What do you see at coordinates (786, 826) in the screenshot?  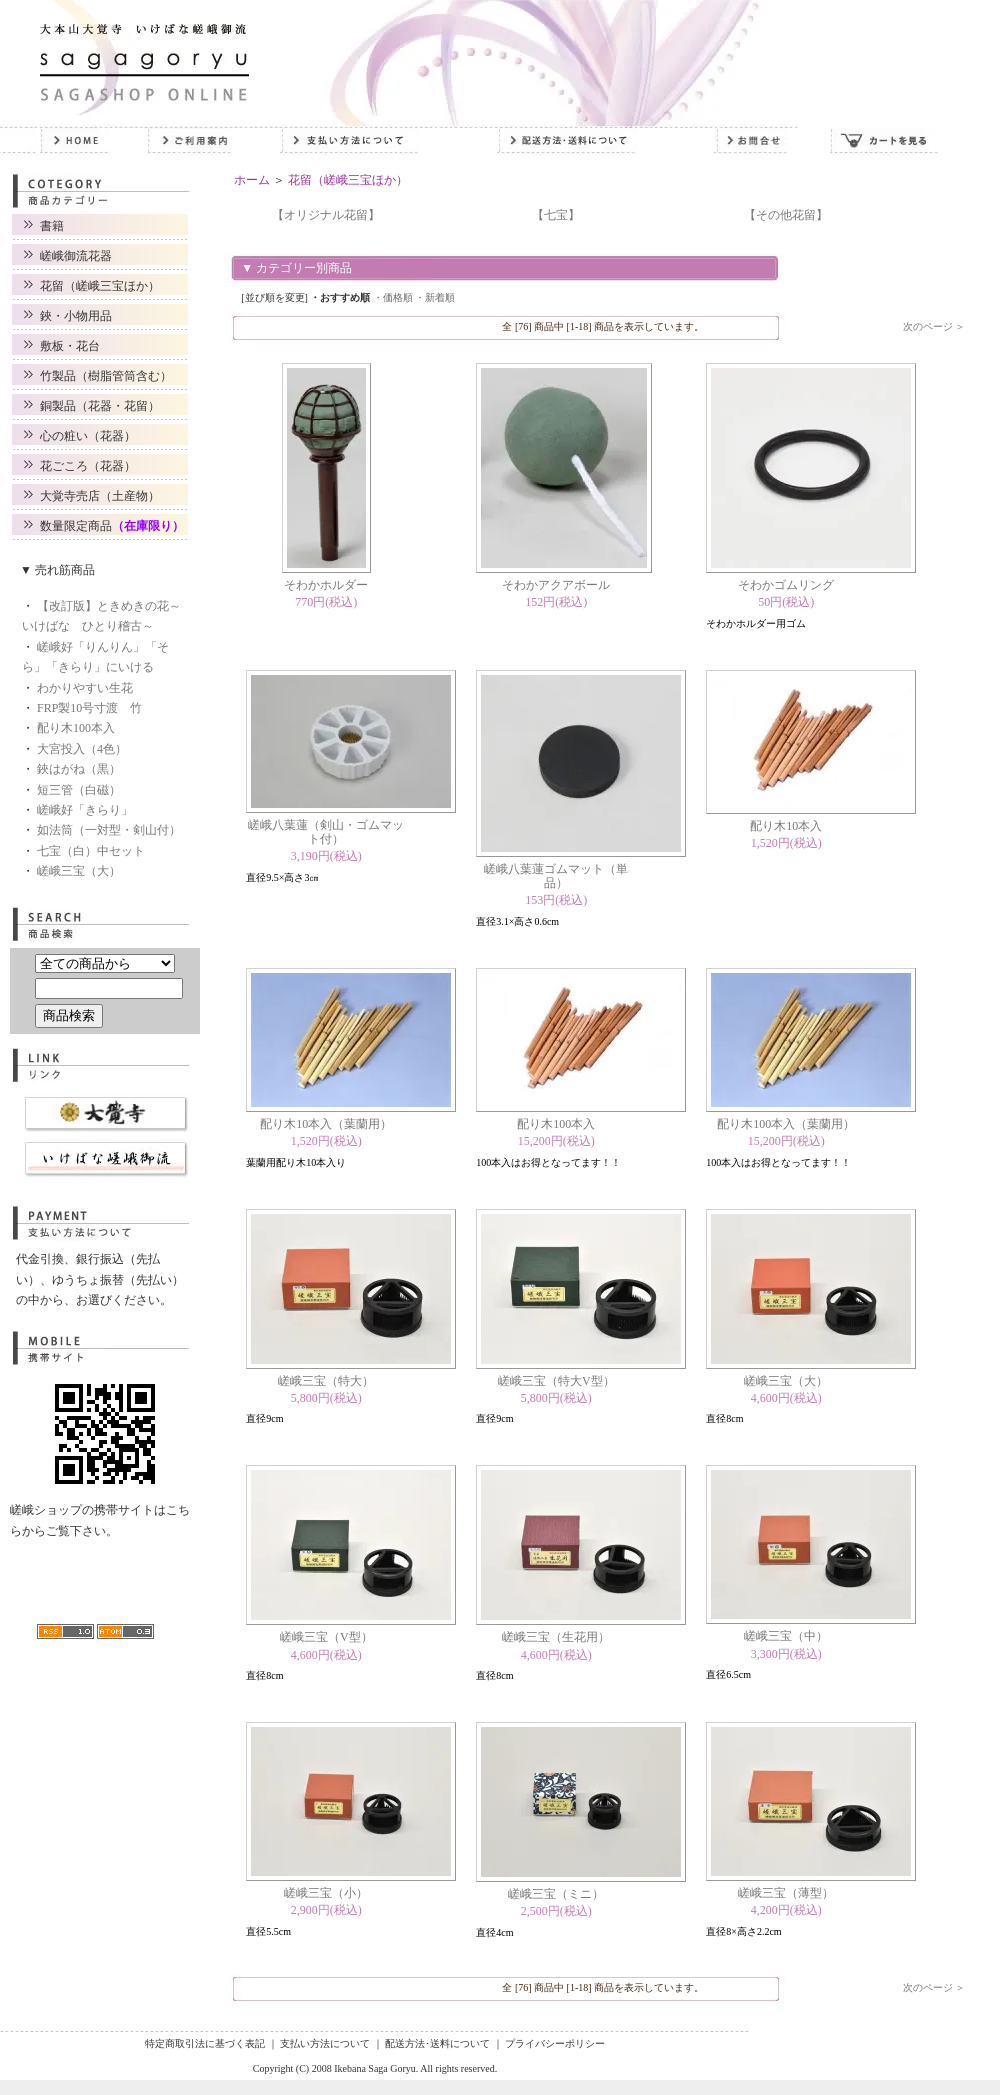 I see `配り木10本入` at bounding box center [786, 826].